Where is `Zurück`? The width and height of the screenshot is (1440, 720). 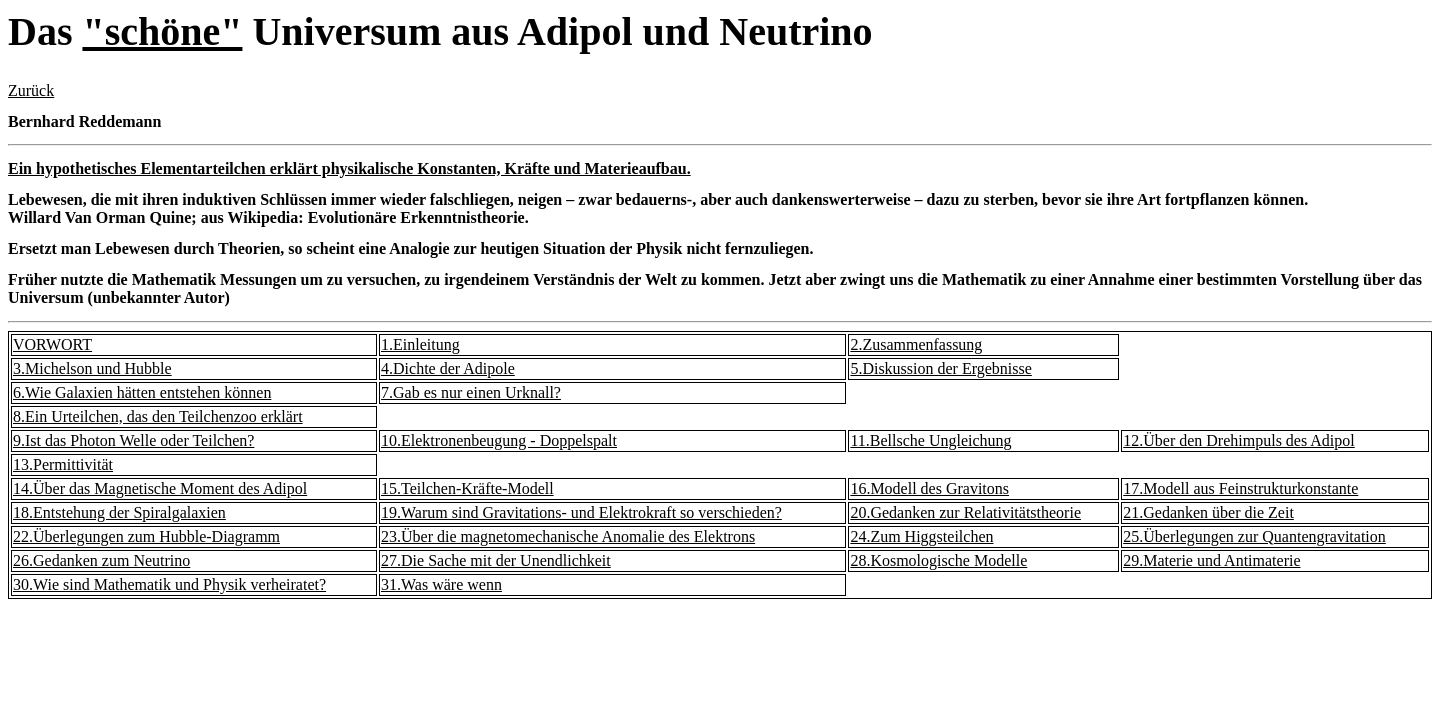 Zurück is located at coordinates (31, 90).